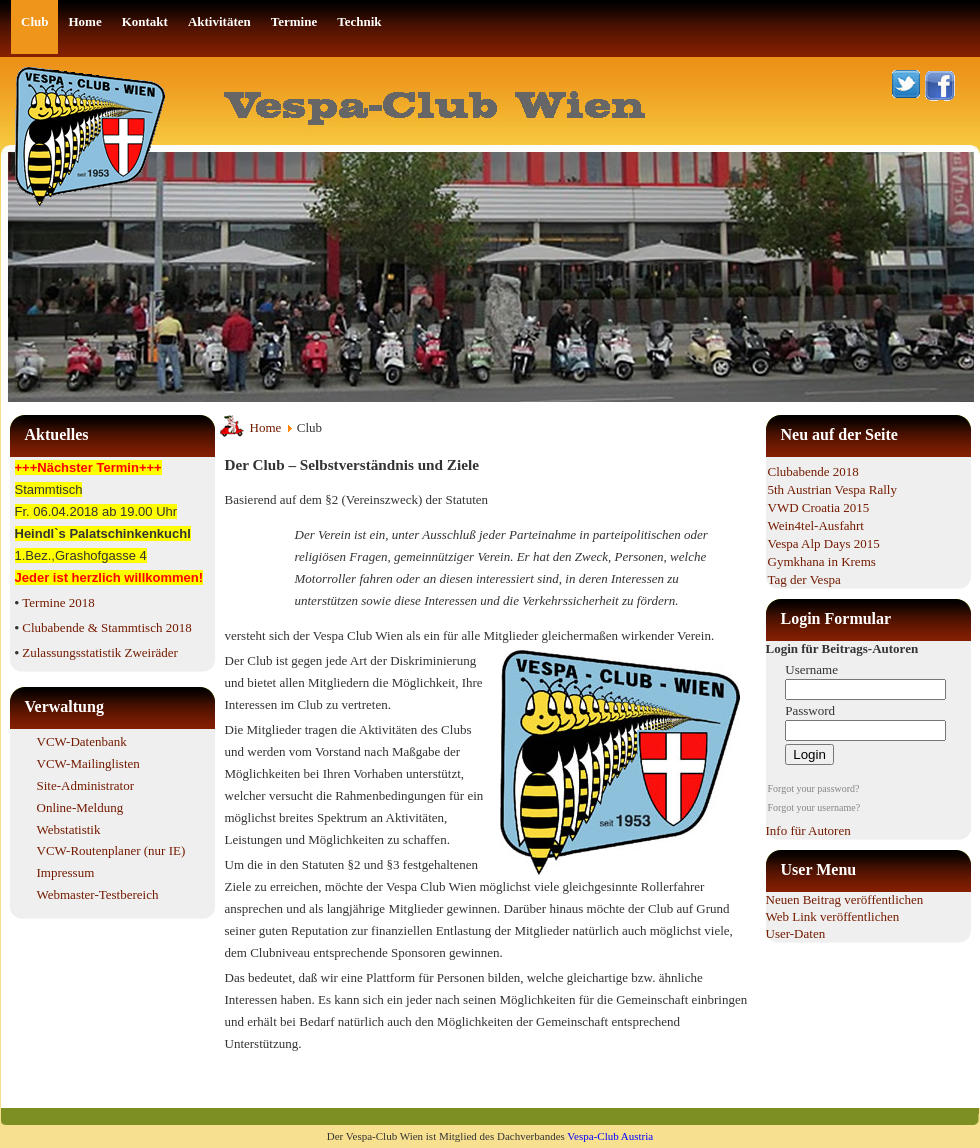  Describe the element at coordinates (811, 669) in the screenshot. I see `Username` at that location.